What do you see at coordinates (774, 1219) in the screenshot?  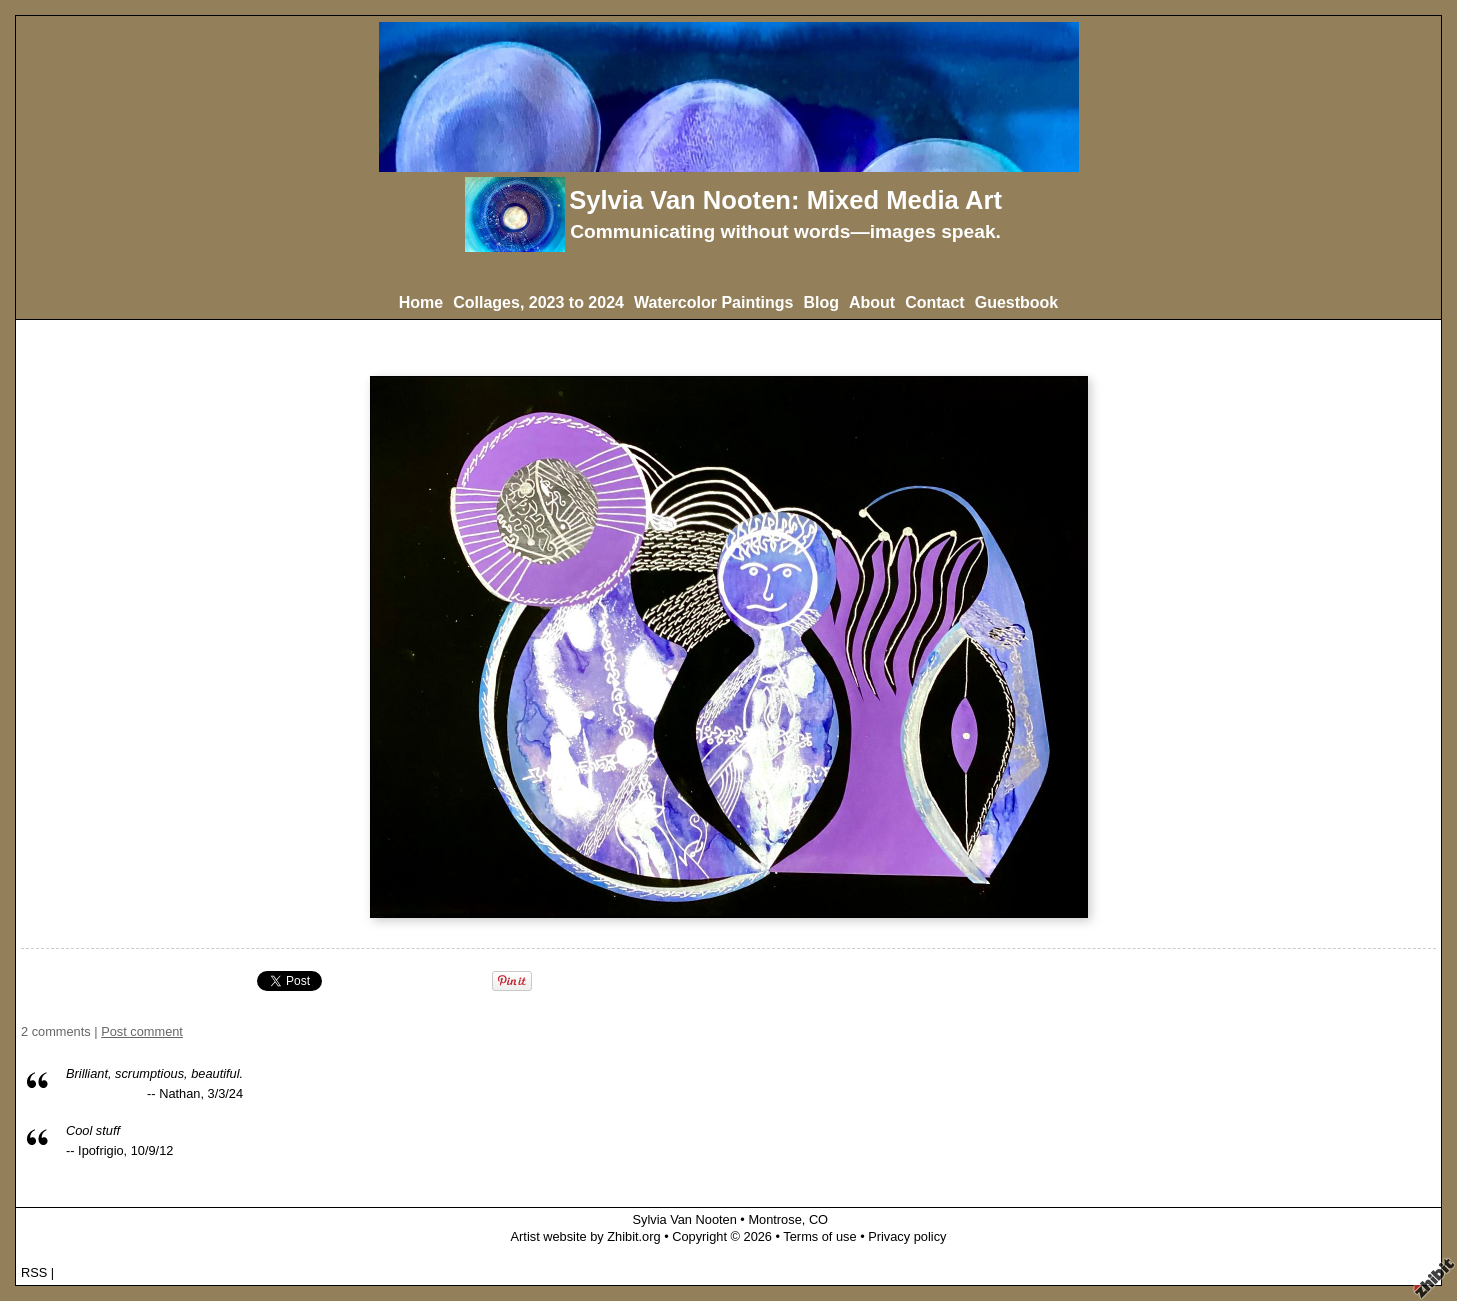 I see `Montrose` at bounding box center [774, 1219].